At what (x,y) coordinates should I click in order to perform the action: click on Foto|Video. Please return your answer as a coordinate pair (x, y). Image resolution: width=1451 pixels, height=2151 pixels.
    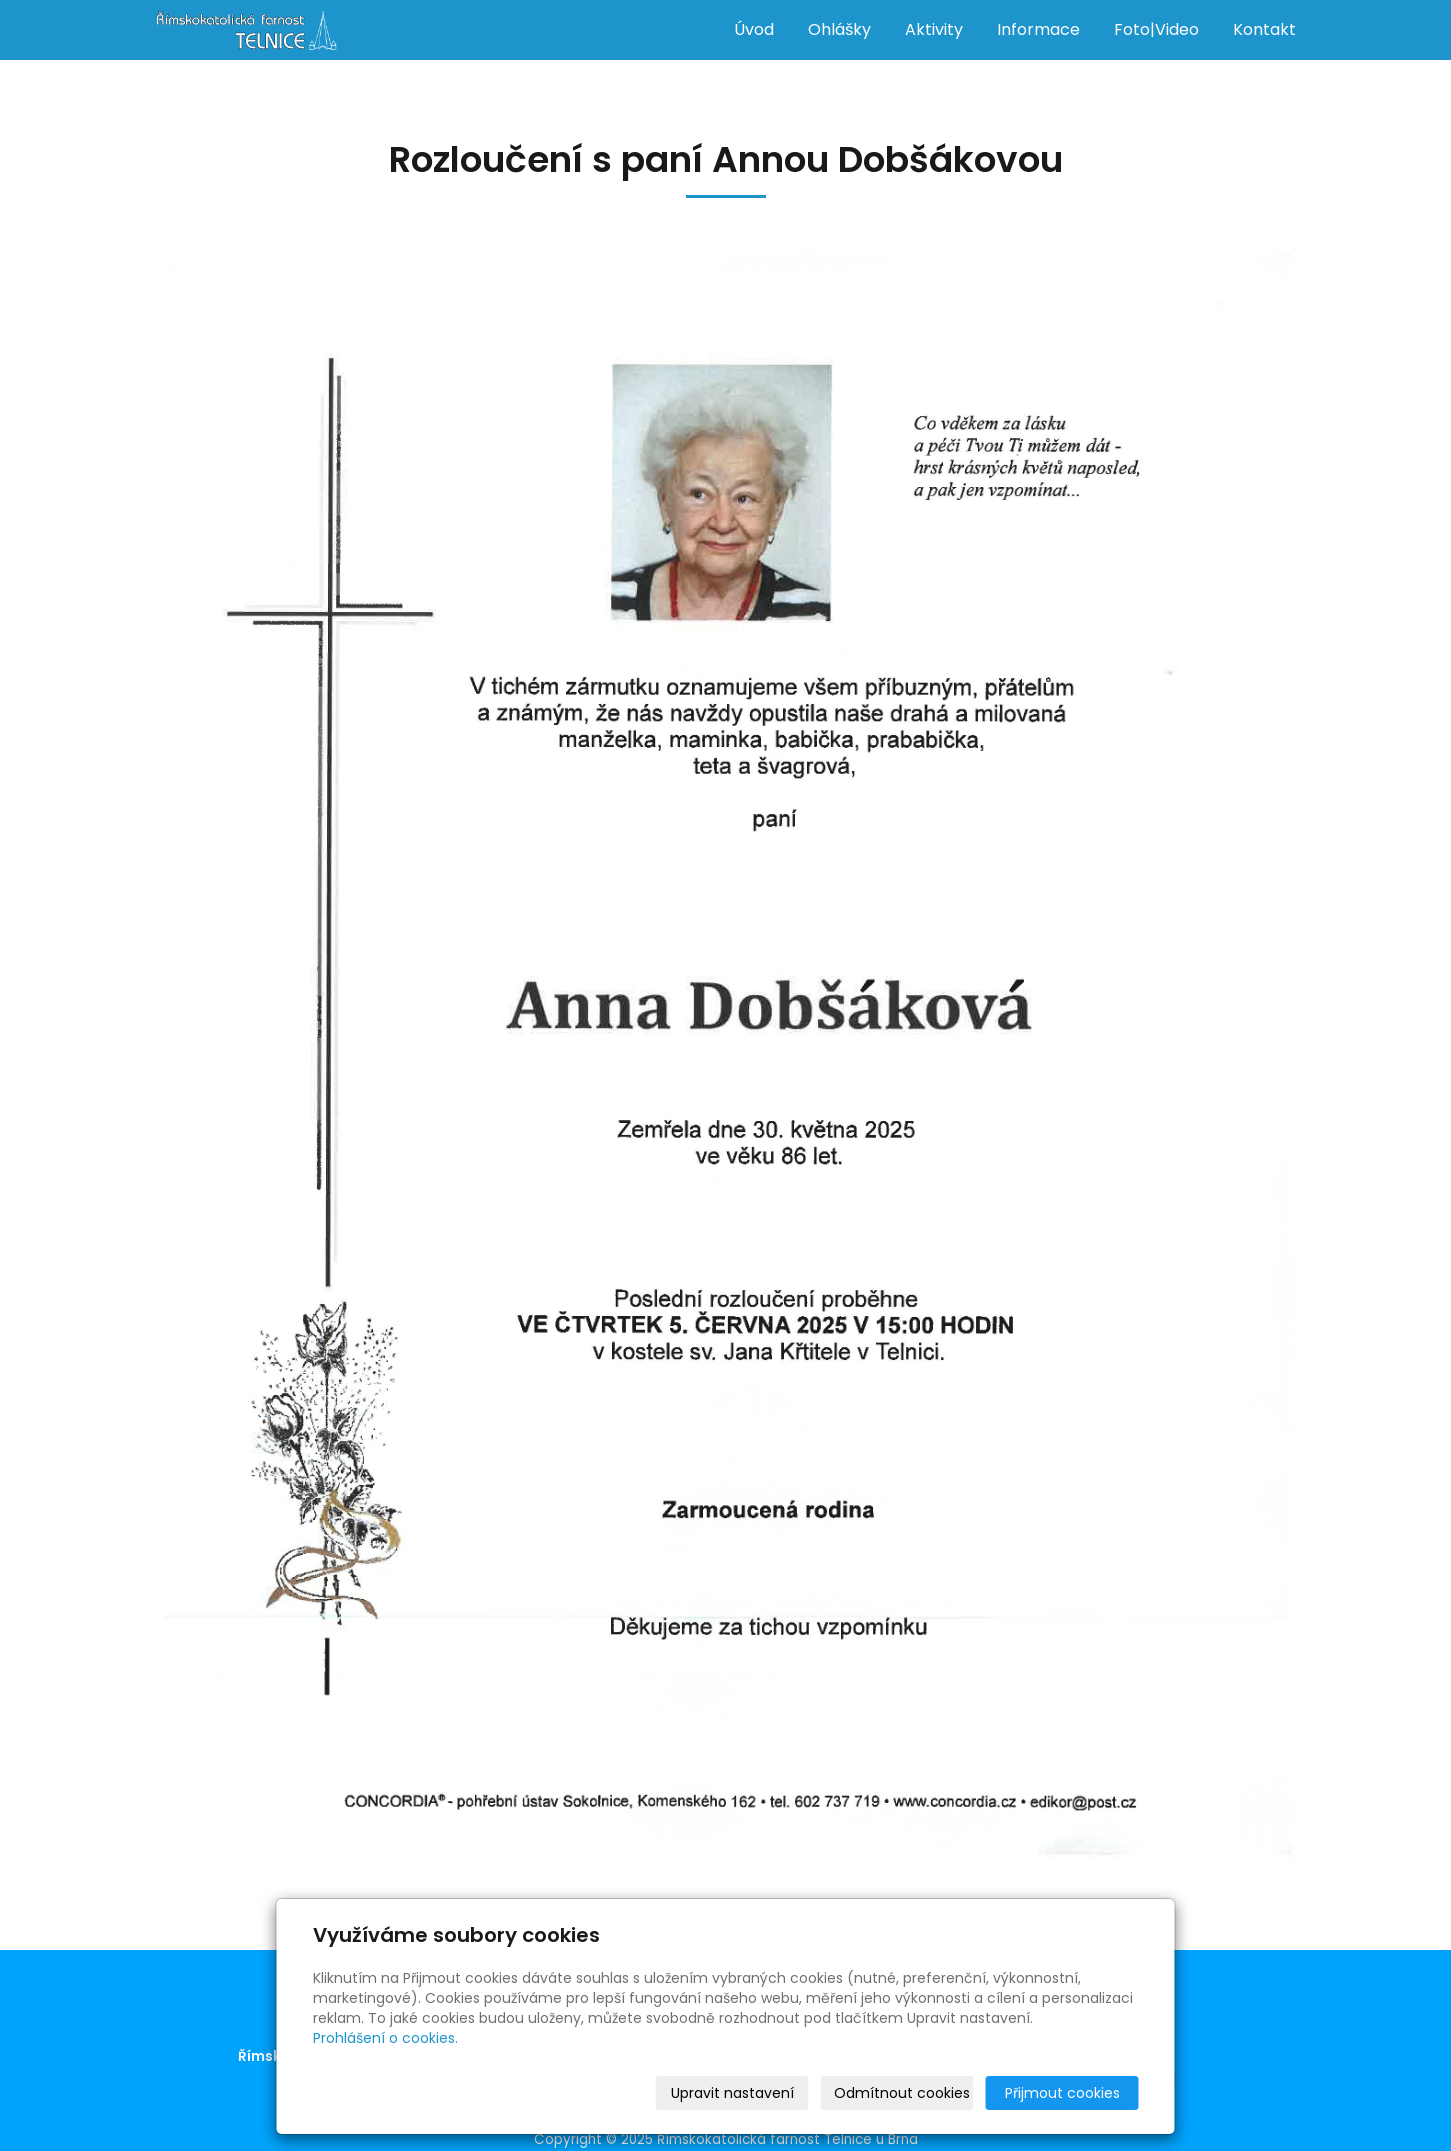
    Looking at the image, I should click on (1156, 29).